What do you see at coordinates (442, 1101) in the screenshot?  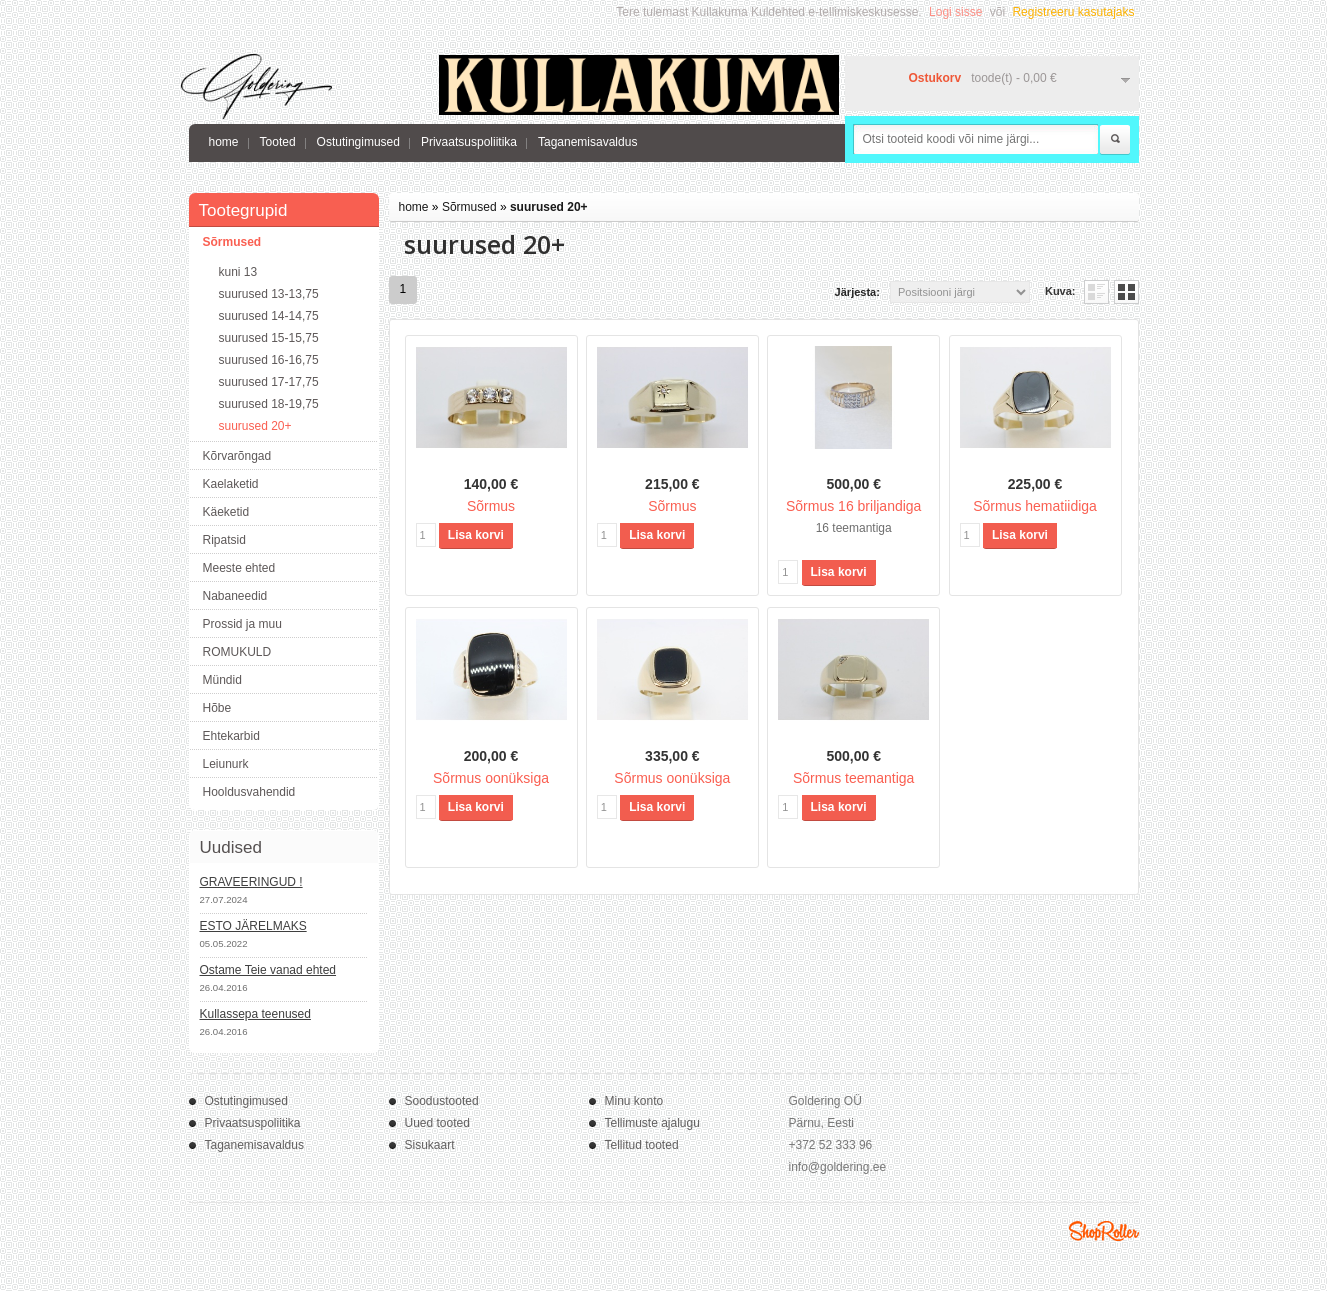 I see `Soodustooted` at bounding box center [442, 1101].